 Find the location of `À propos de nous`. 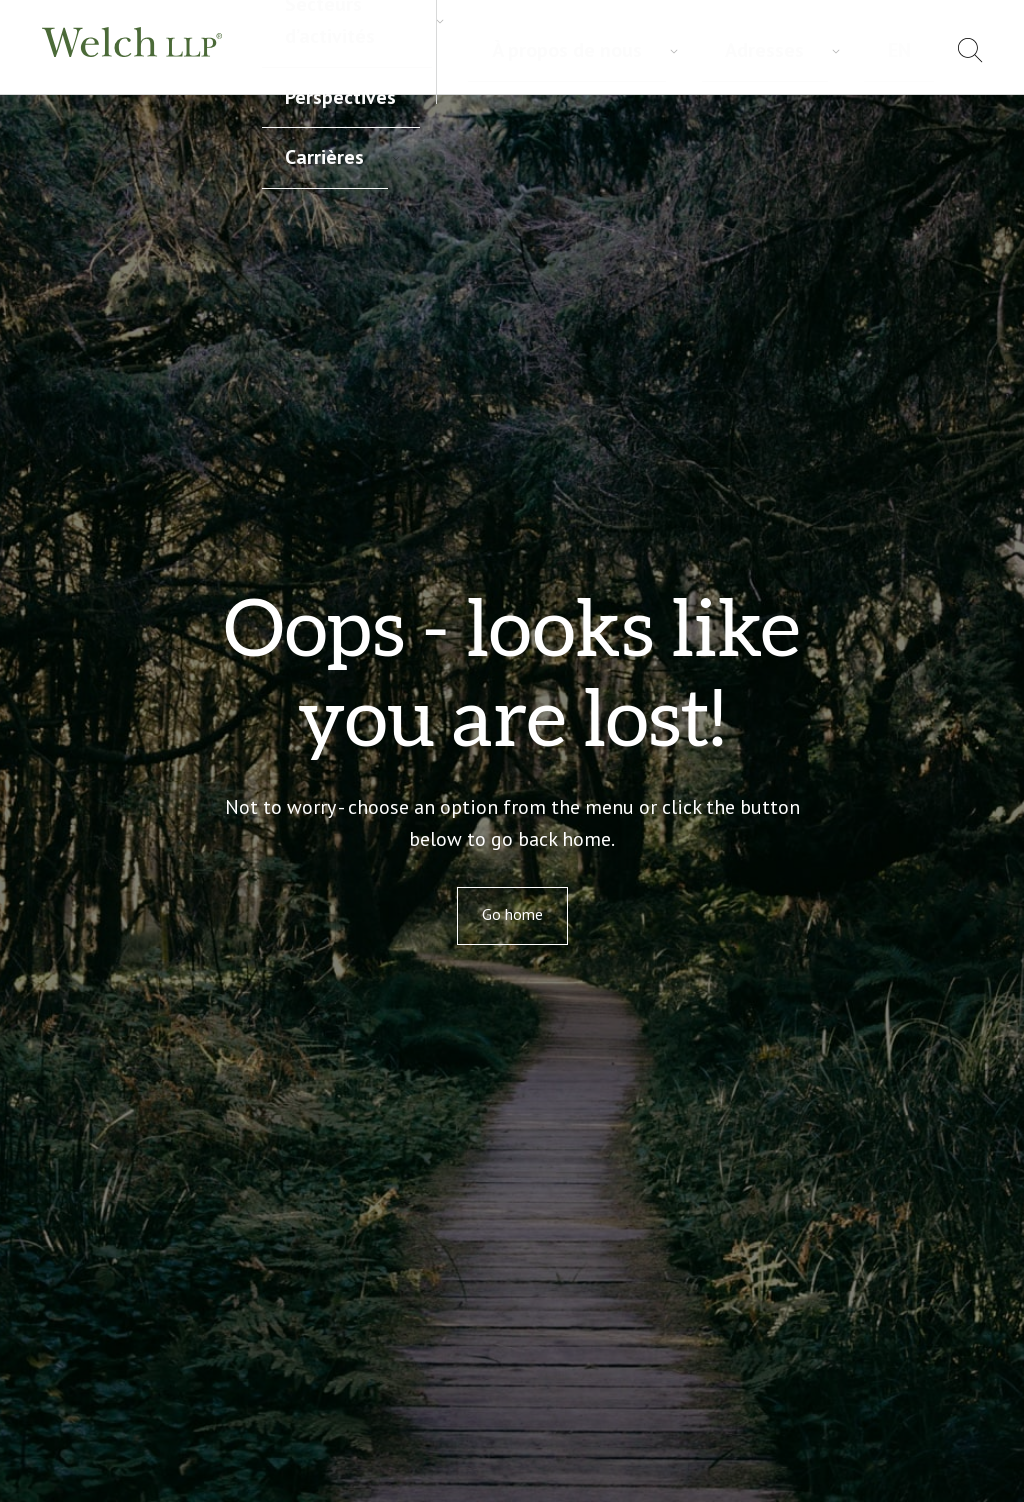

À propos de nous is located at coordinates (720, 50).